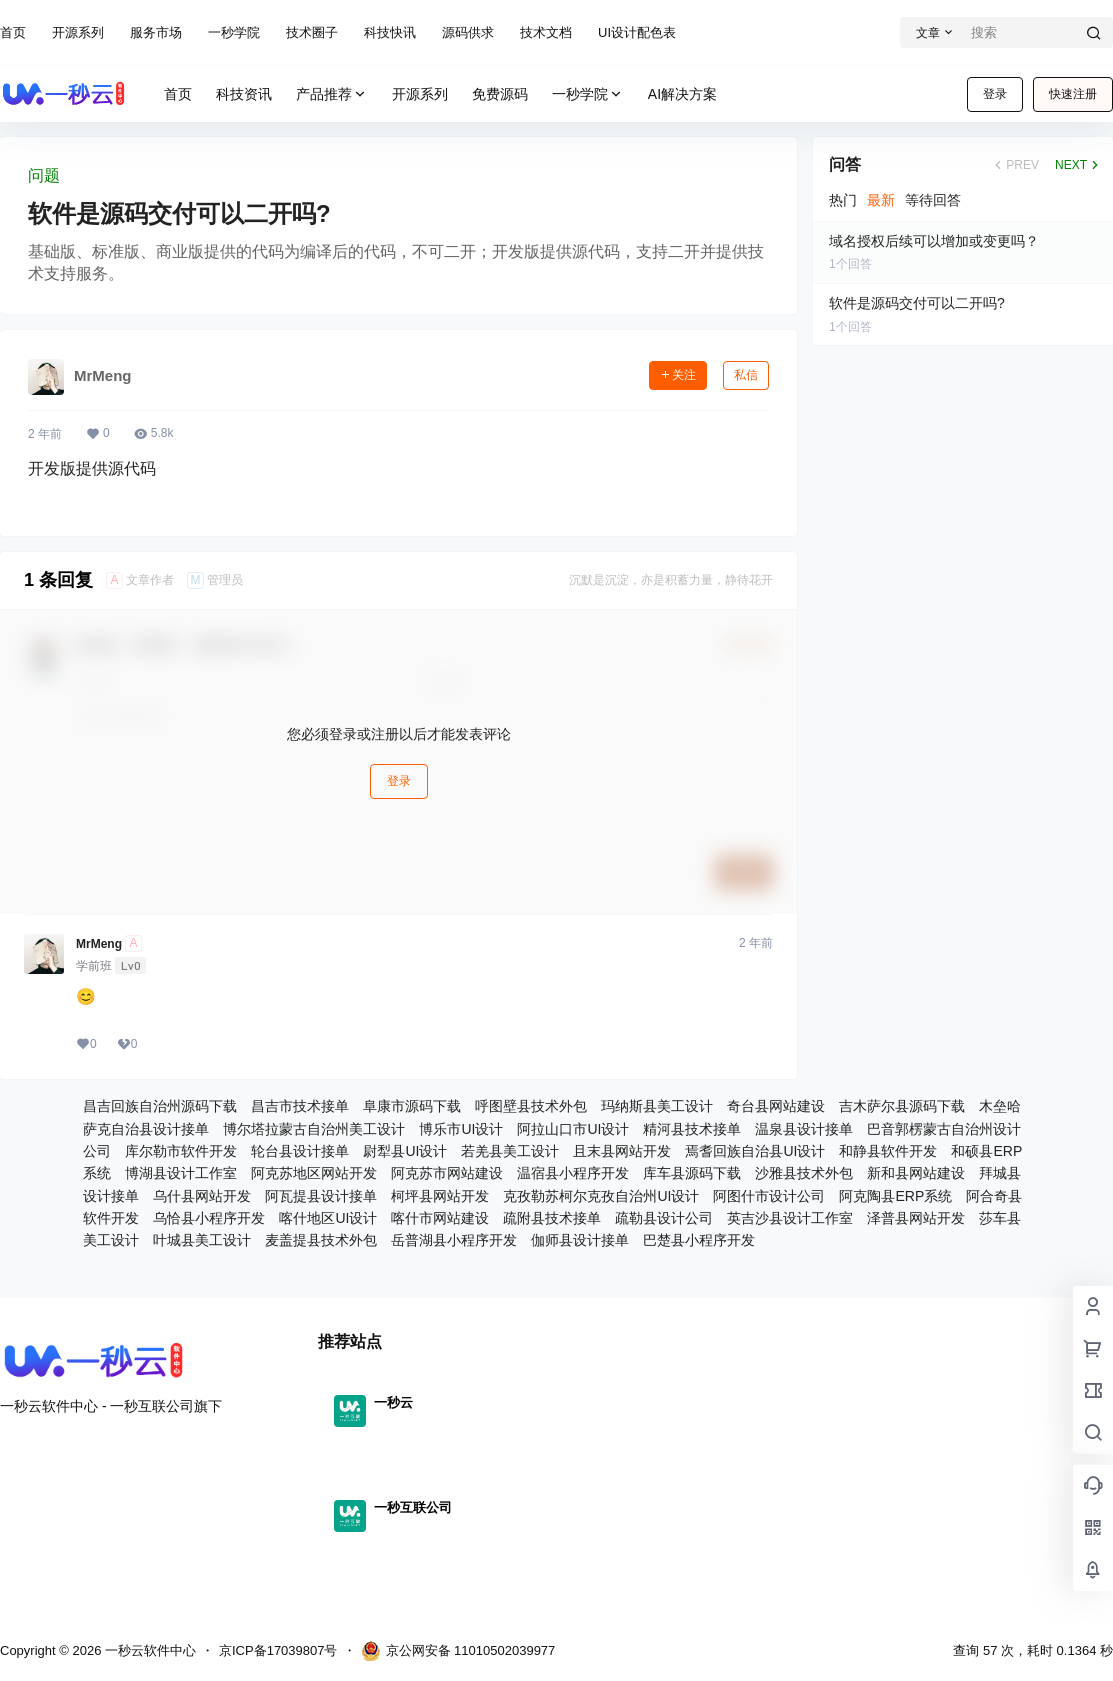  What do you see at coordinates (321, 1240) in the screenshot?
I see `麦盖提县技术外包` at bounding box center [321, 1240].